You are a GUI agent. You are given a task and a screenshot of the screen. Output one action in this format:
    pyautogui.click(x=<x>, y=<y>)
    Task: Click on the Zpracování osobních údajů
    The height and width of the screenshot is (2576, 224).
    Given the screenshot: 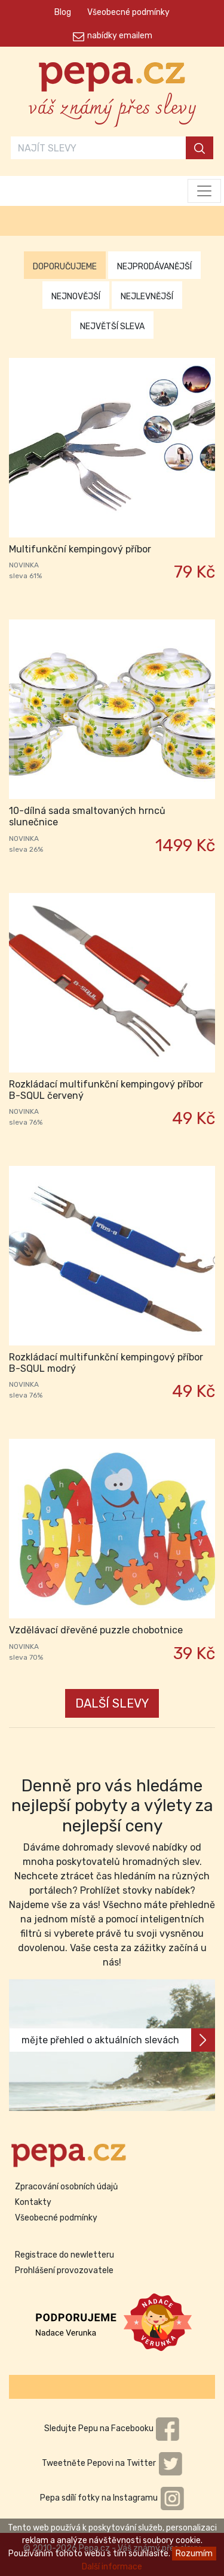 What is the action you would take?
    pyautogui.click(x=66, y=2187)
    